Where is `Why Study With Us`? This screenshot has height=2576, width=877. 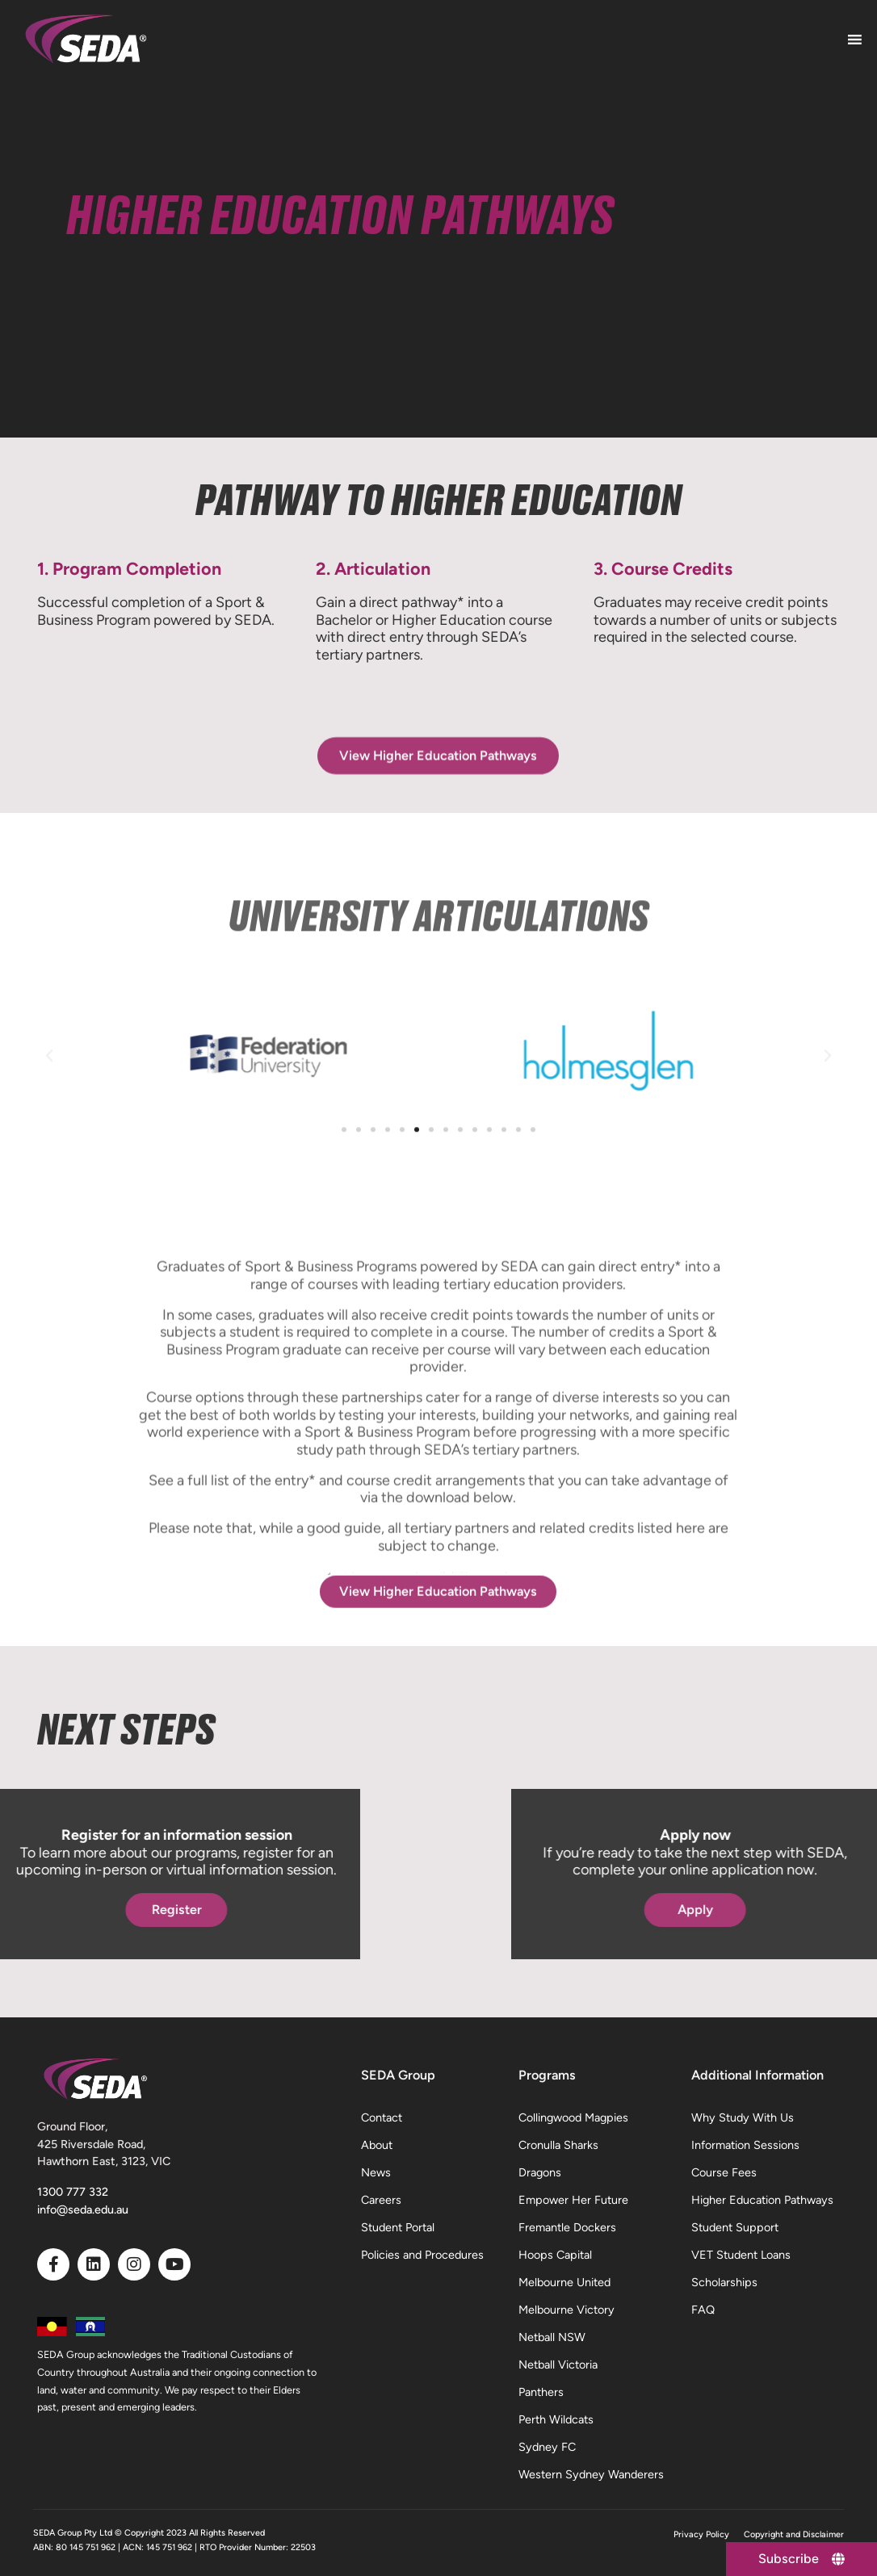 Why Study With Us is located at coordinates (742, 2117).